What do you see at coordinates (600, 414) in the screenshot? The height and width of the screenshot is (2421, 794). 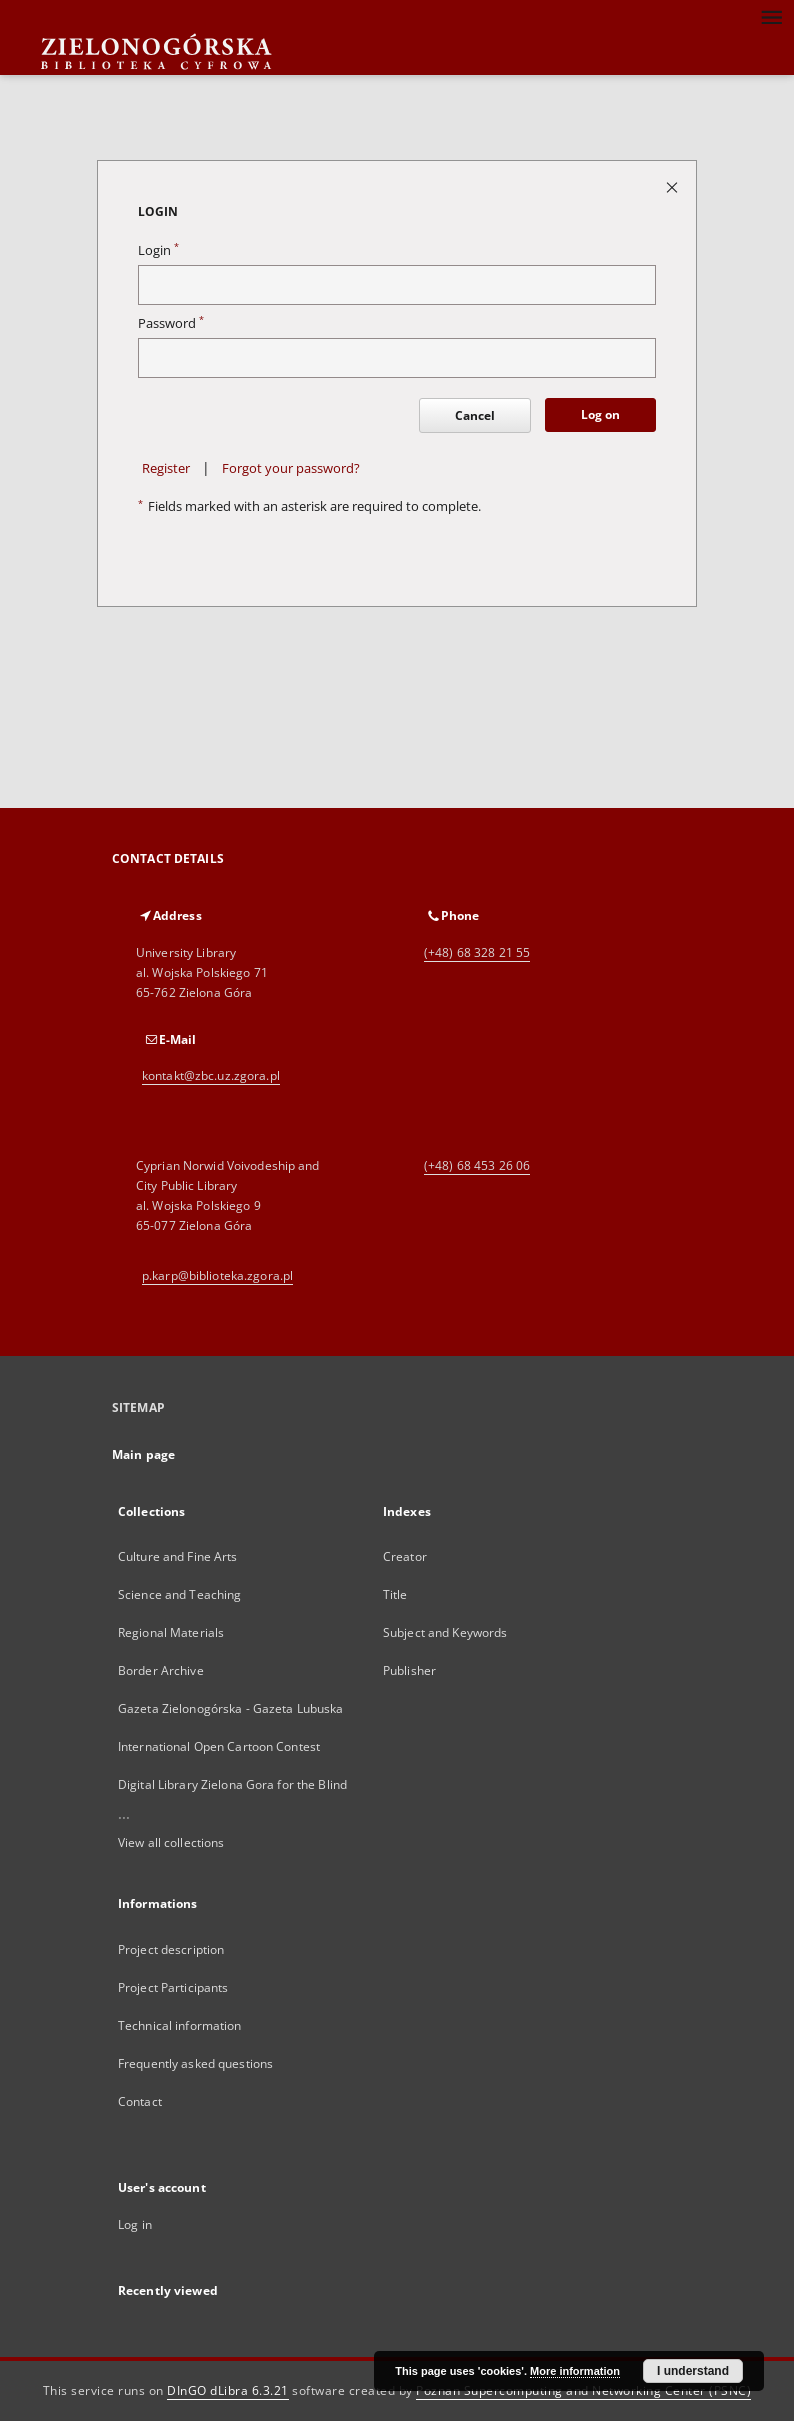 I see `Log on` at bounding box center [600, 414].